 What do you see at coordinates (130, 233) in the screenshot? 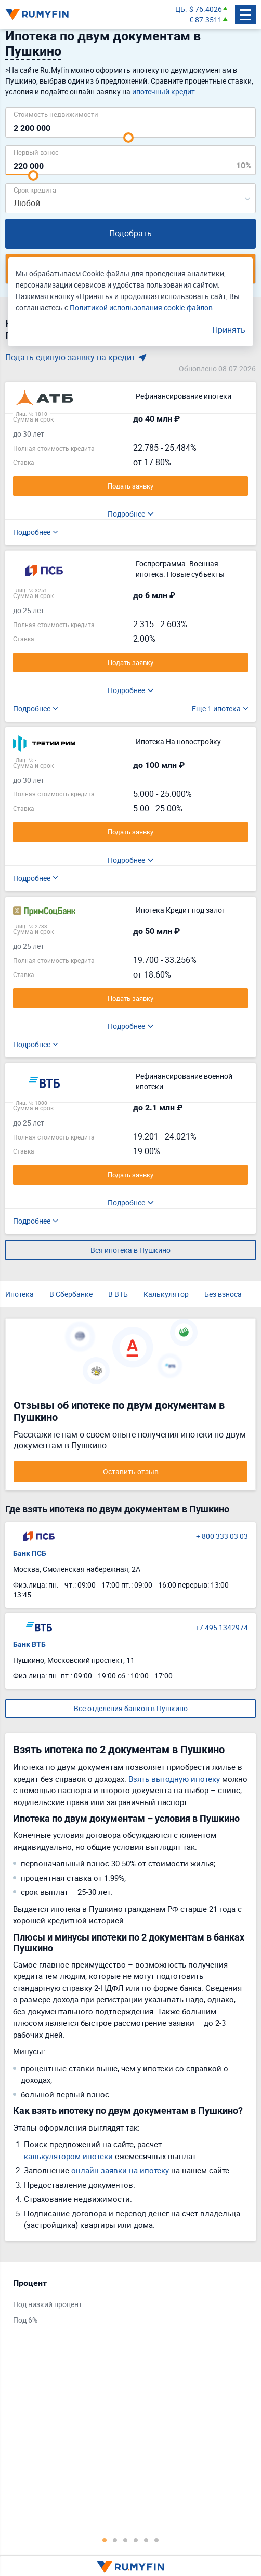
I see `Подобрать` at bounding box center [130, 233].